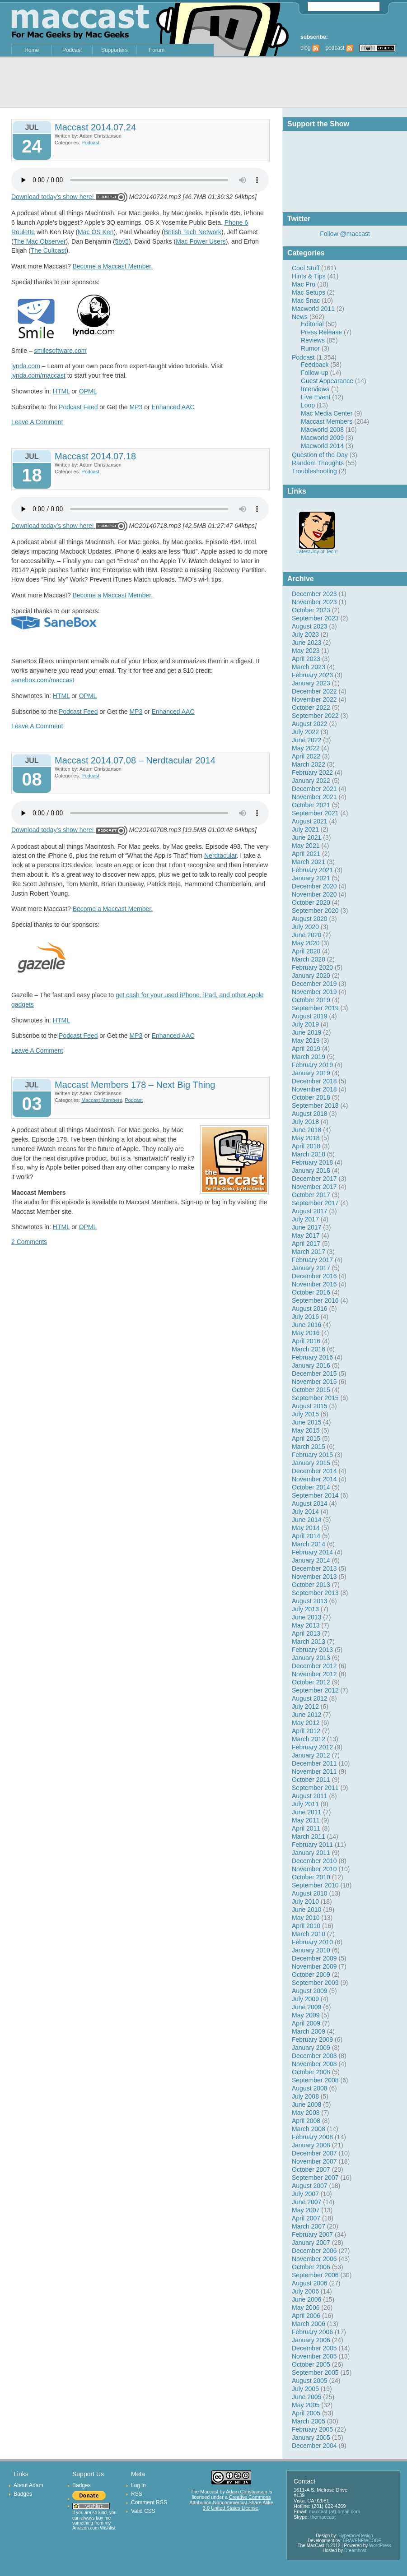  Describe the element at coordinates (308, 2128) in the screenshot. I see `March 2008` at that location.